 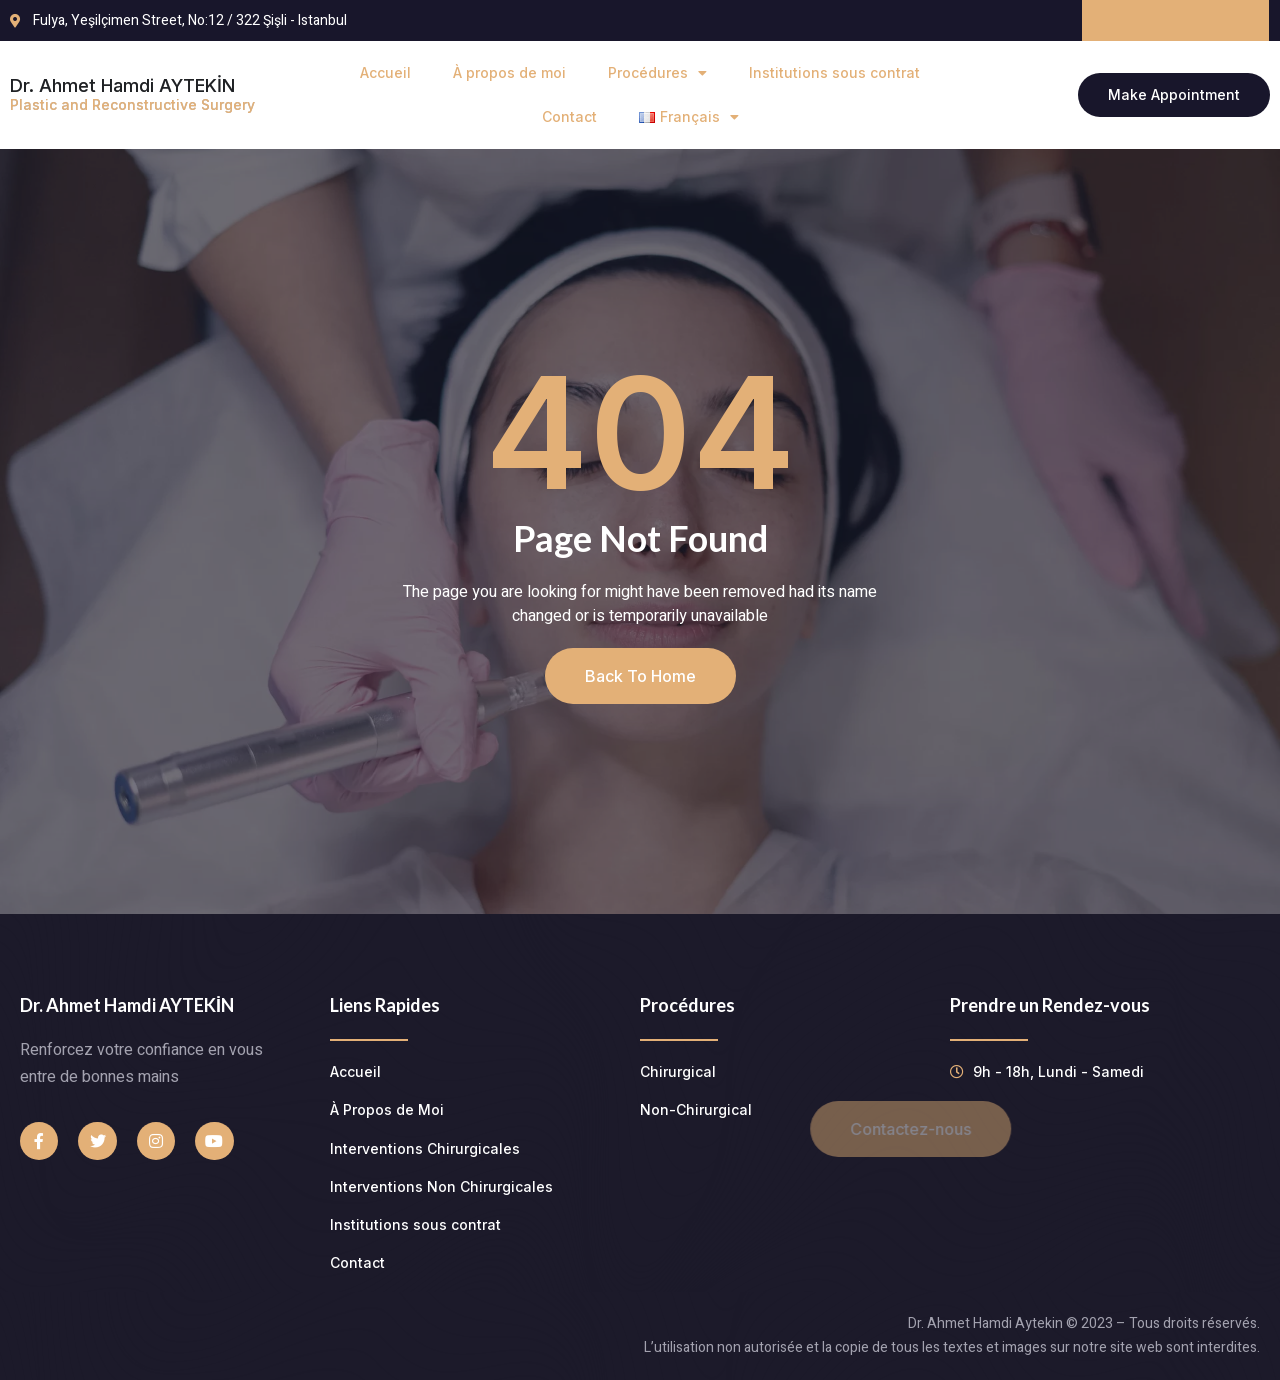 I want to click on Procédures, so click(x=657, y=73).